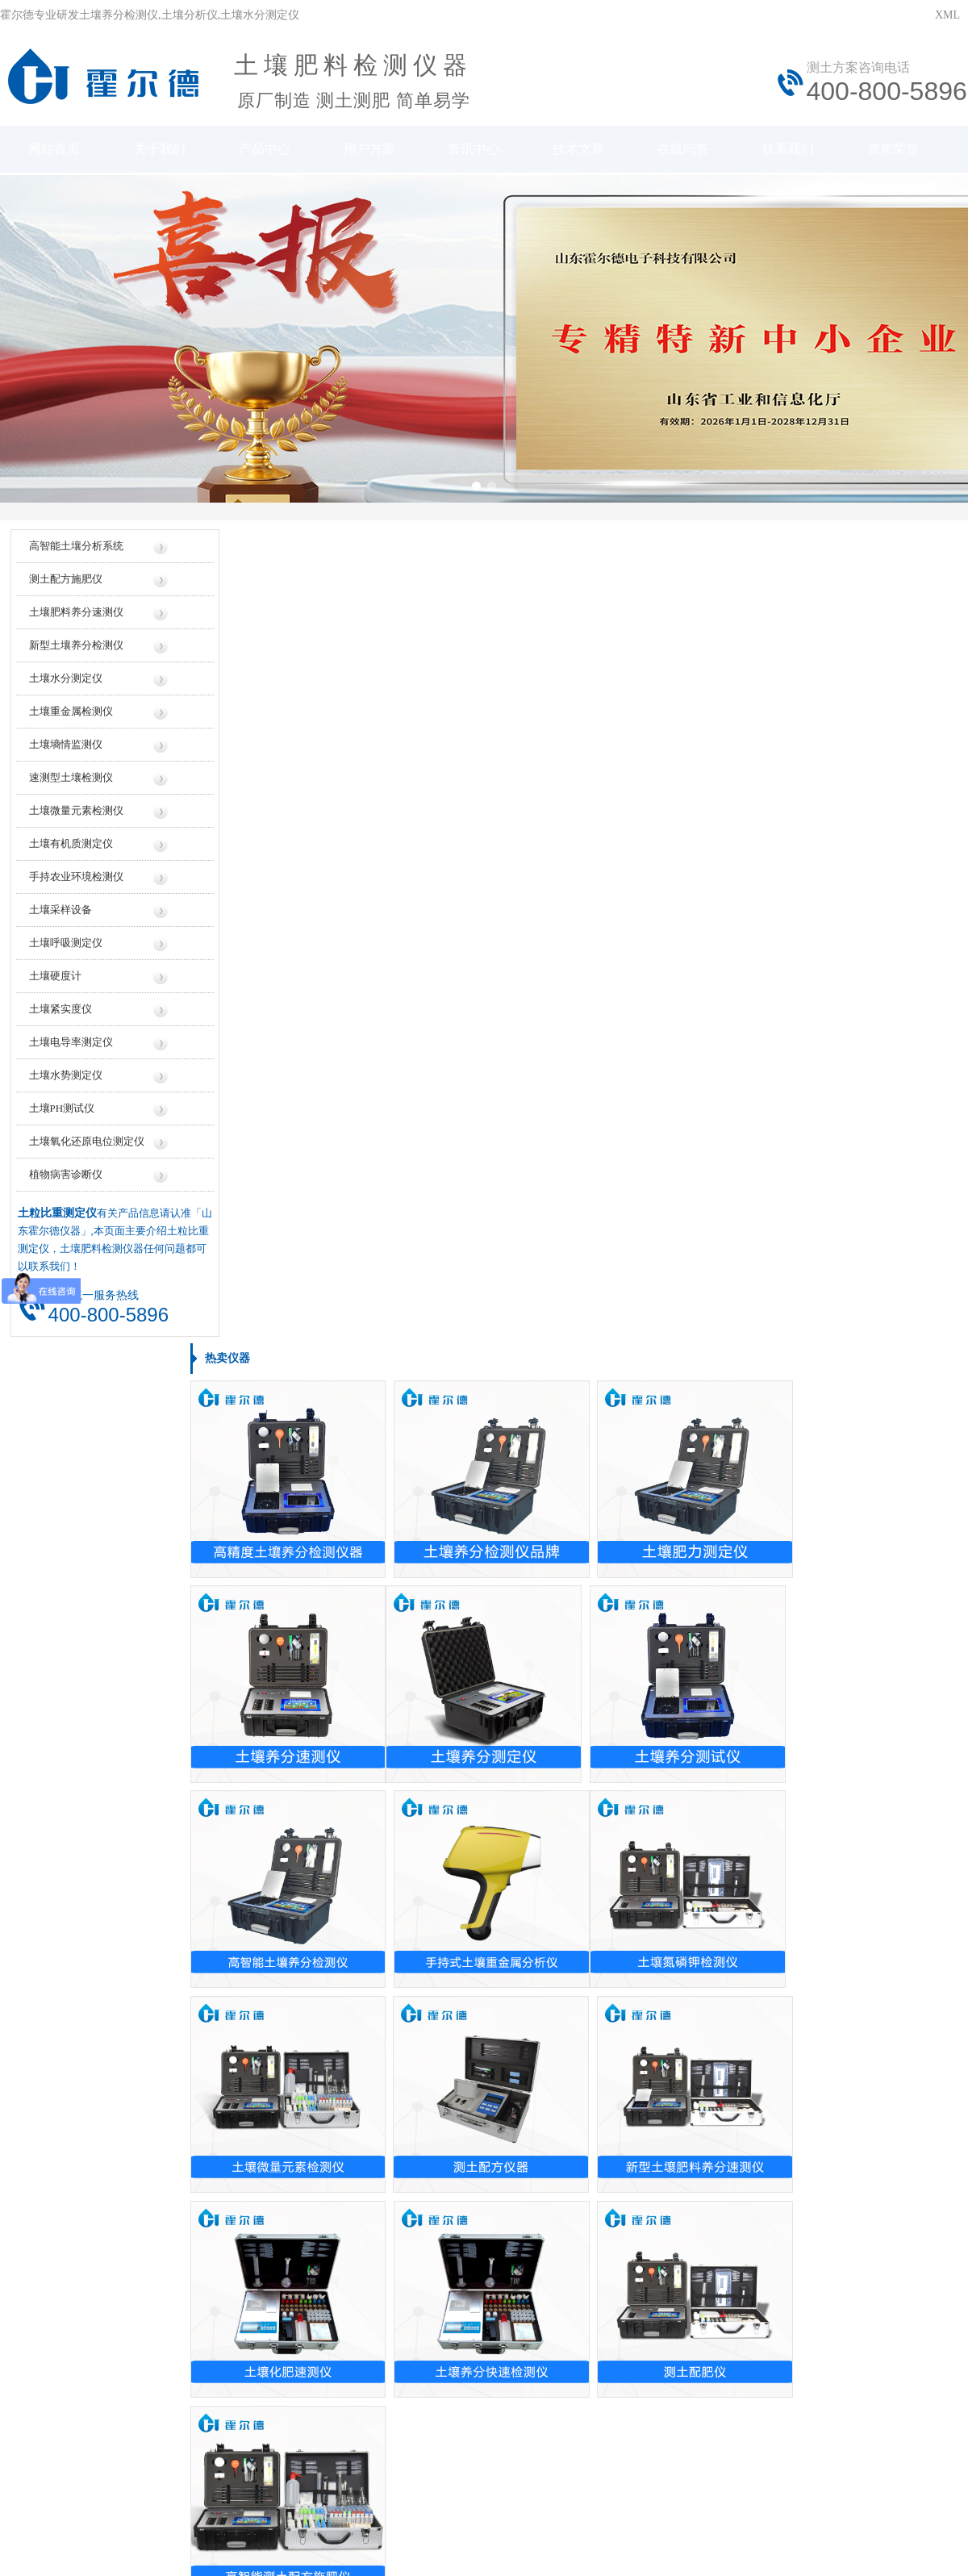  I want to click on 关于我们, so click(160, 151).